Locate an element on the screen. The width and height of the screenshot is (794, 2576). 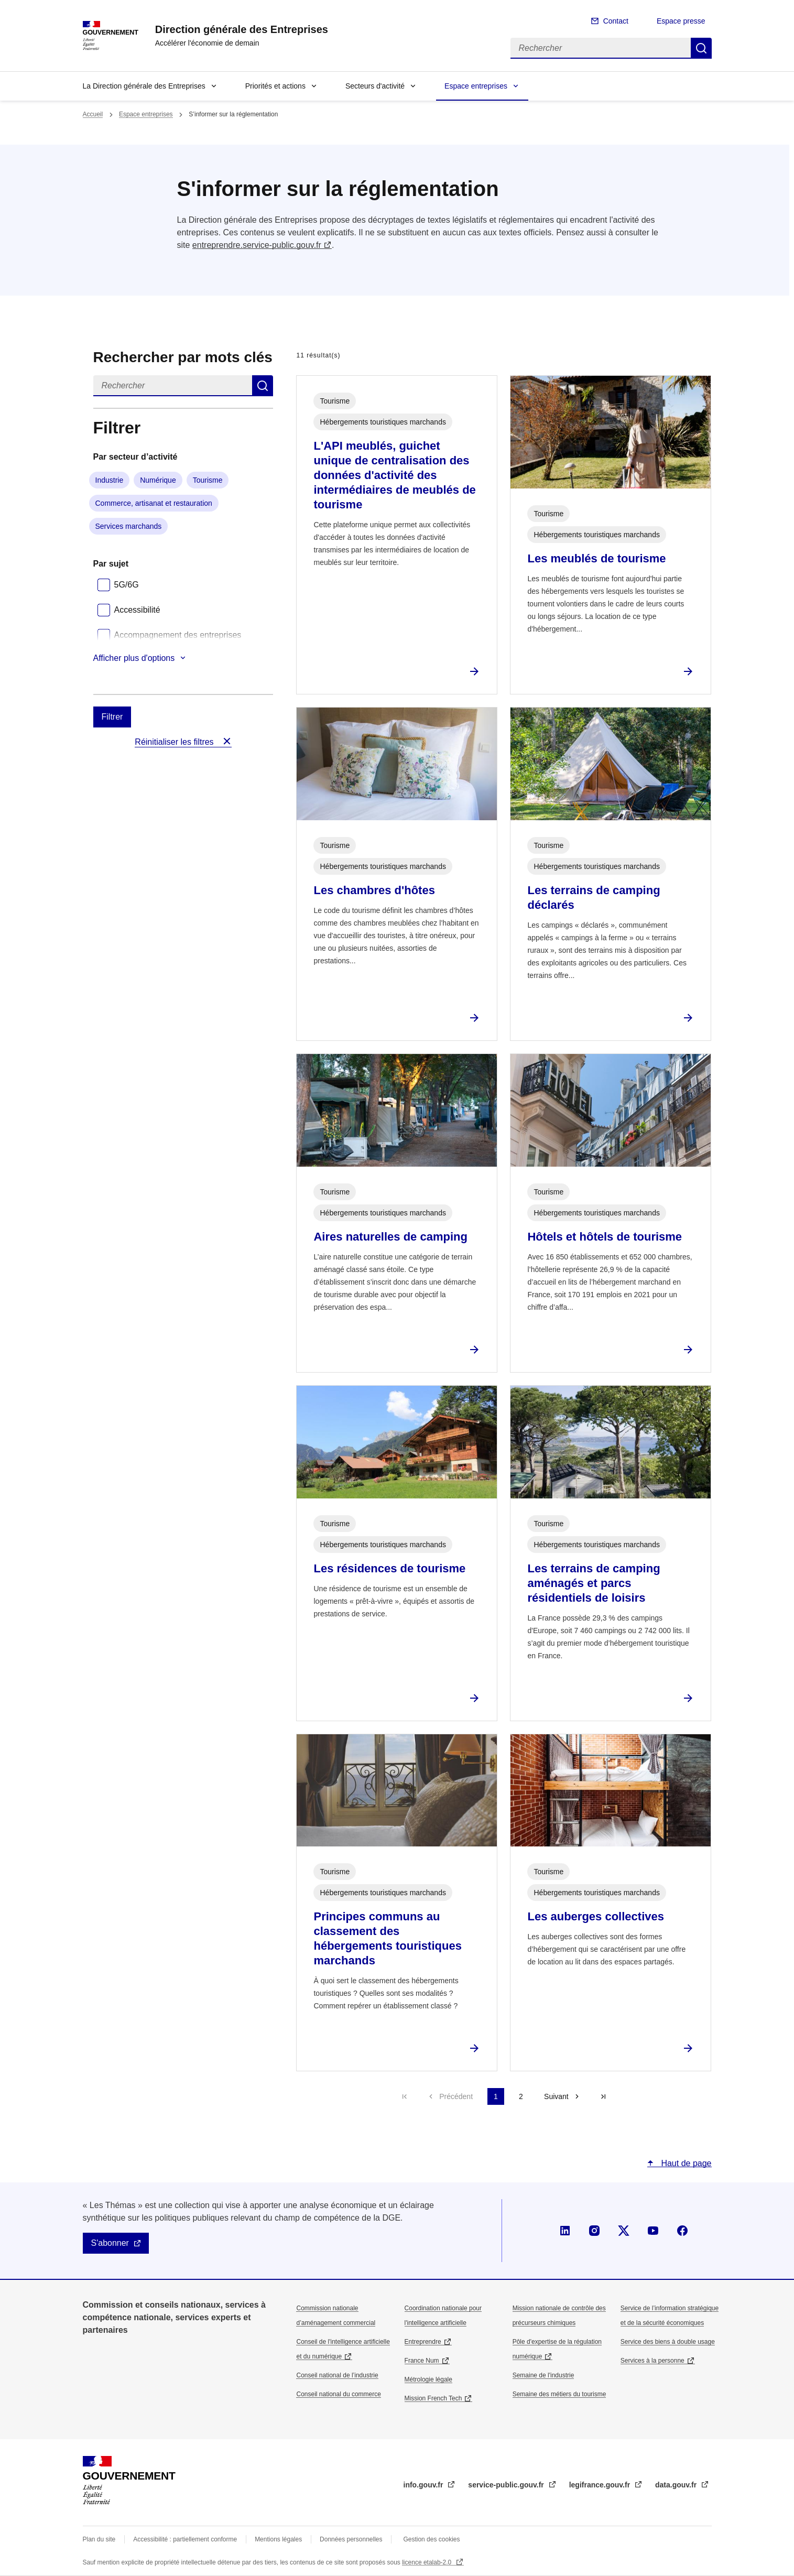
Conseil national du commerce is located at coordinates (338, 2394).